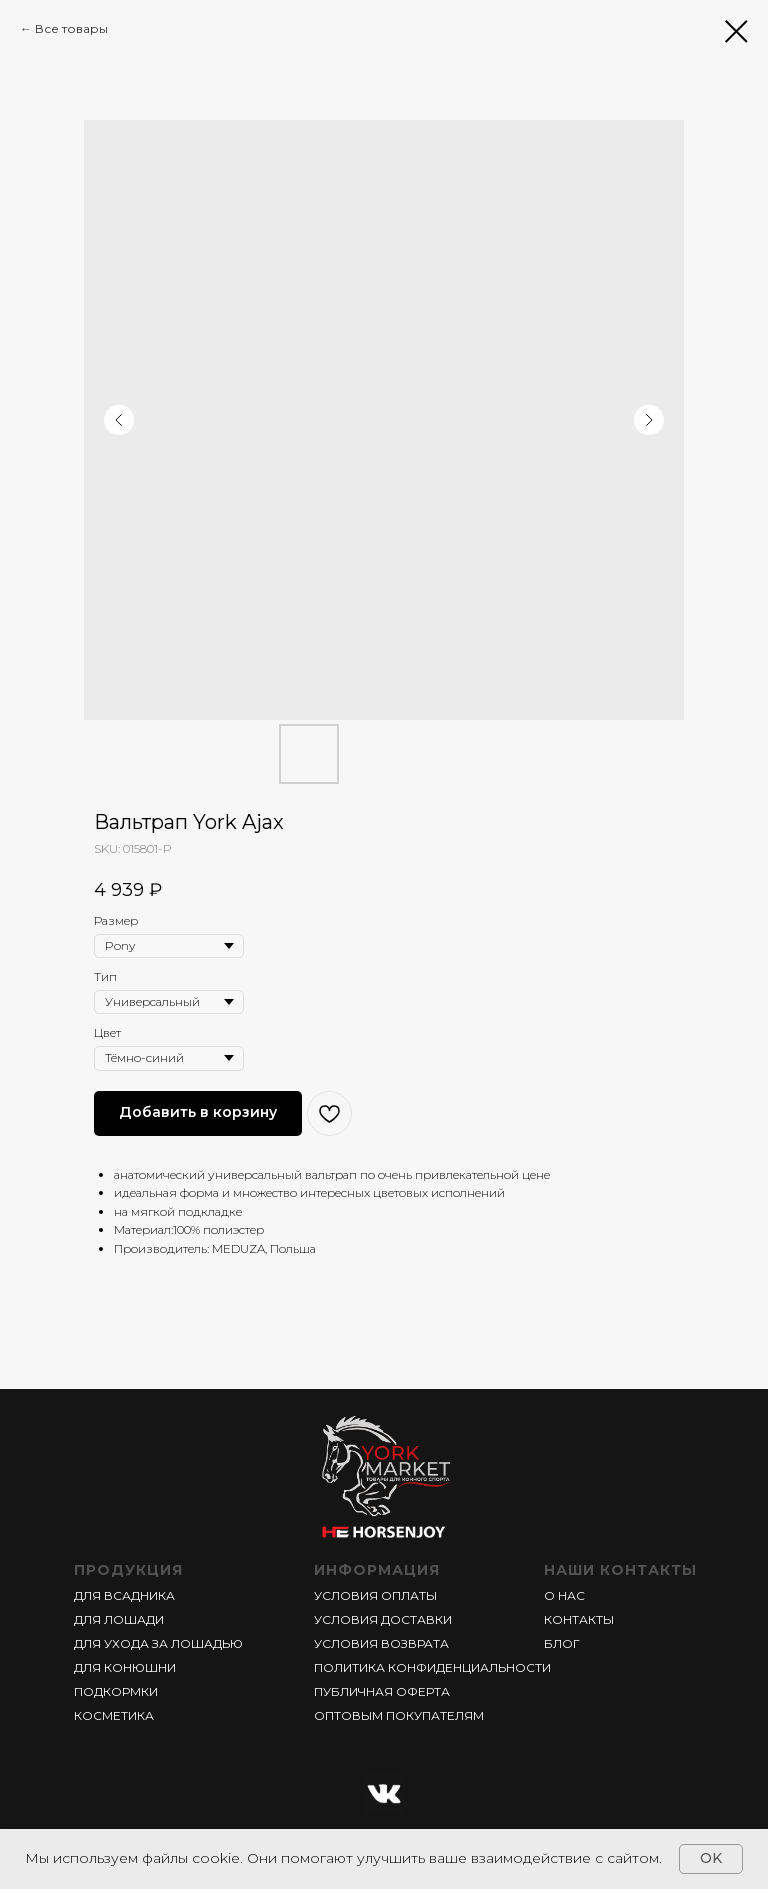  What do you see at coordinates (124, 1595) in the screenshot?
I see `ДЛЯ ВСАДНИКА` at bounding box center [124, 1595].